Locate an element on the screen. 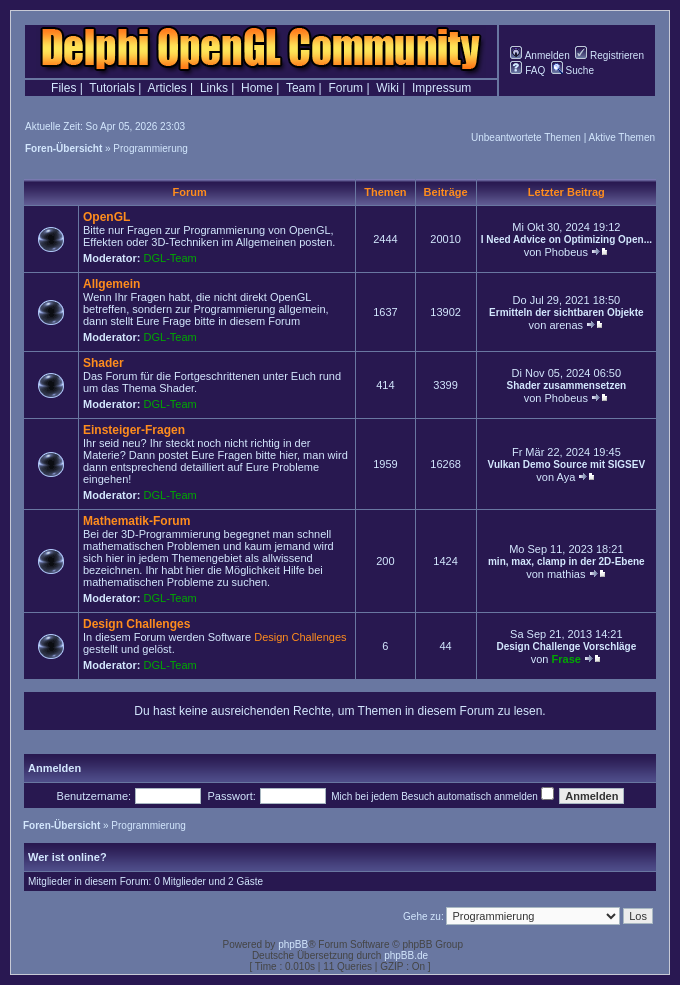 This screenshot has height=985, width=680. Wiki is located at coordinates (387, 88).